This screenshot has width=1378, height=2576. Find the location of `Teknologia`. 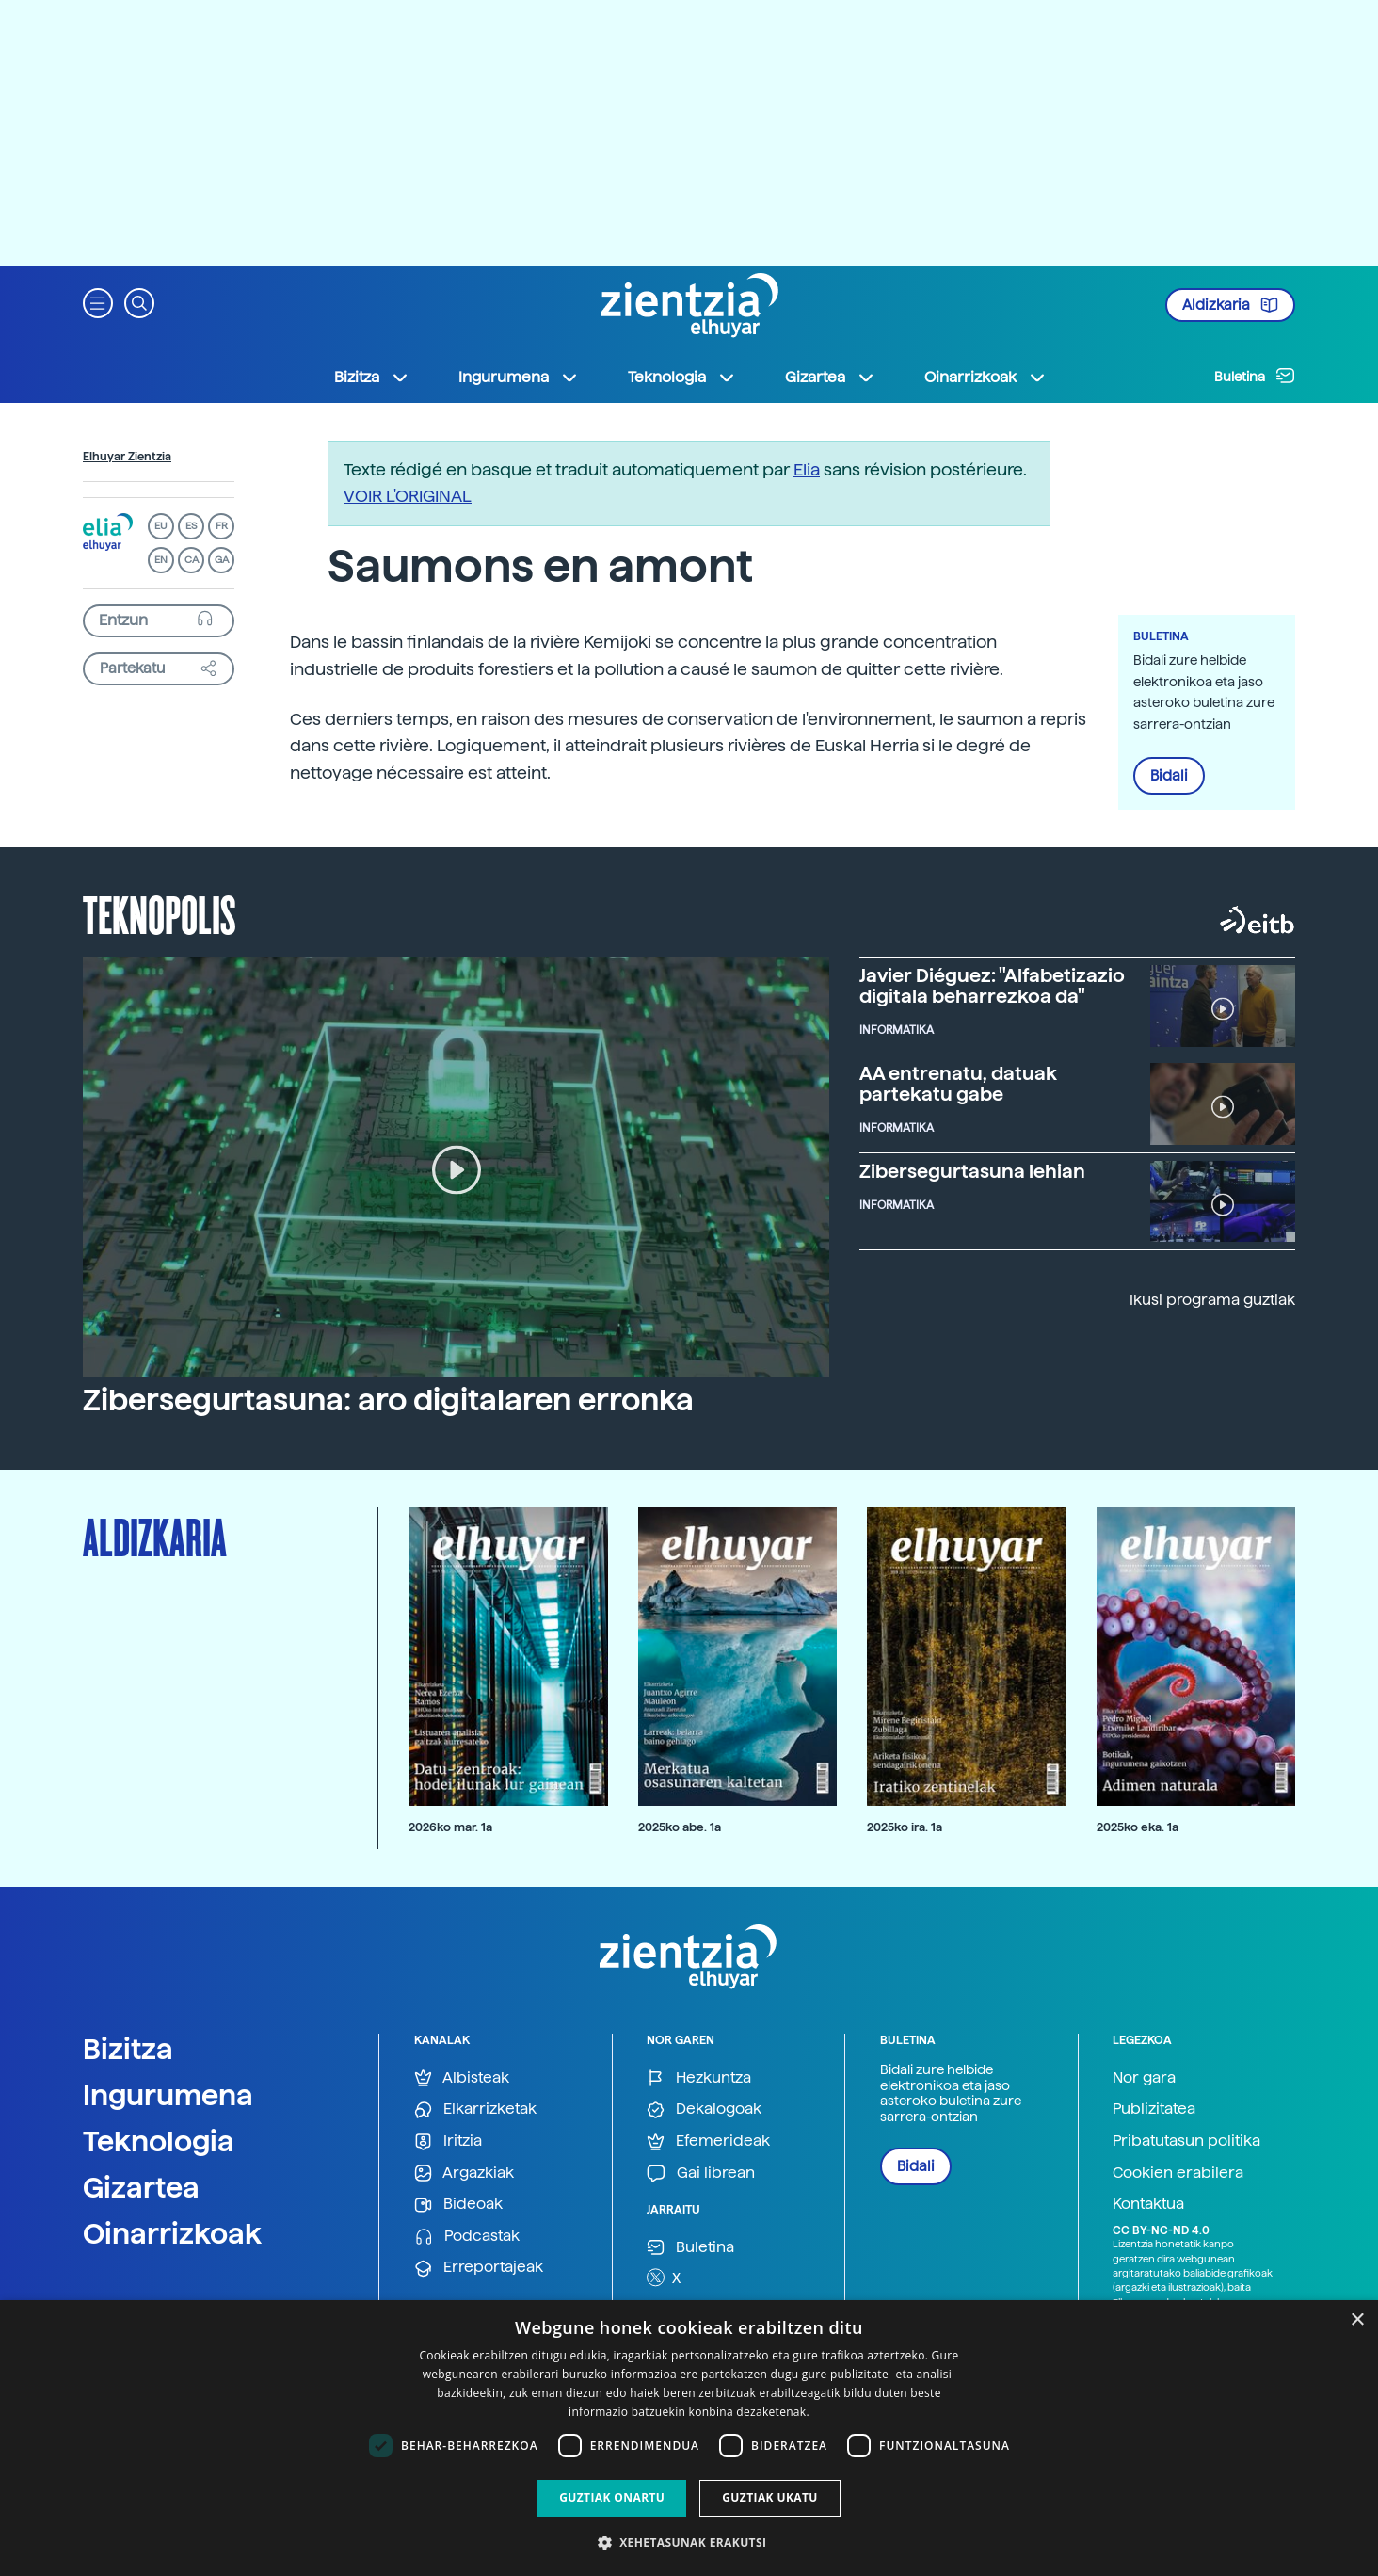

Teknologia is located at coordinates (158, 2141).